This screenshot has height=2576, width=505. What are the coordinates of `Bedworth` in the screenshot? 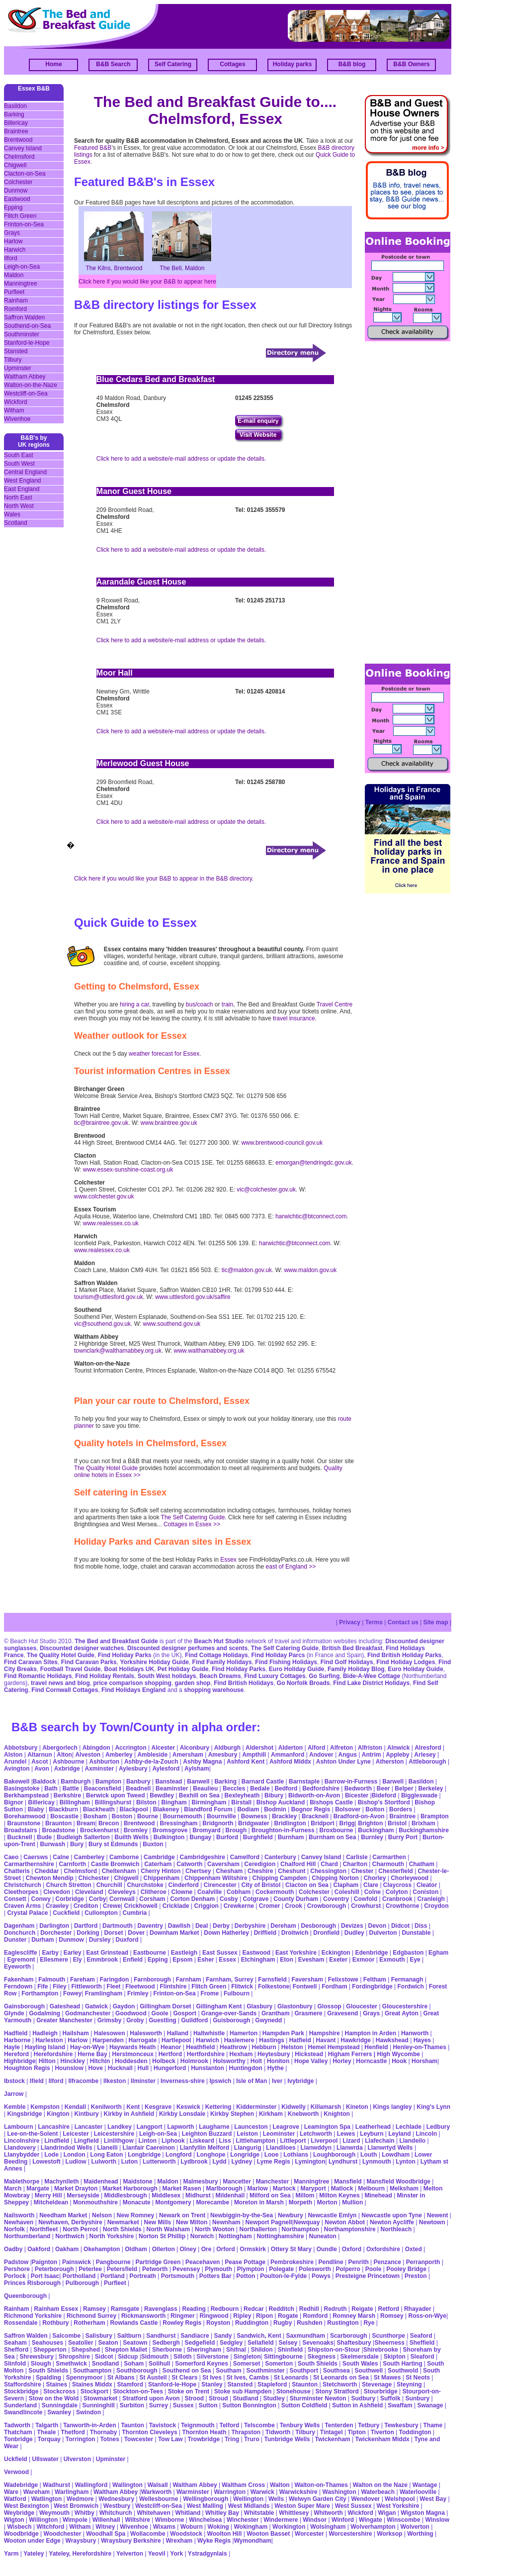 It's located at (358, 1788).